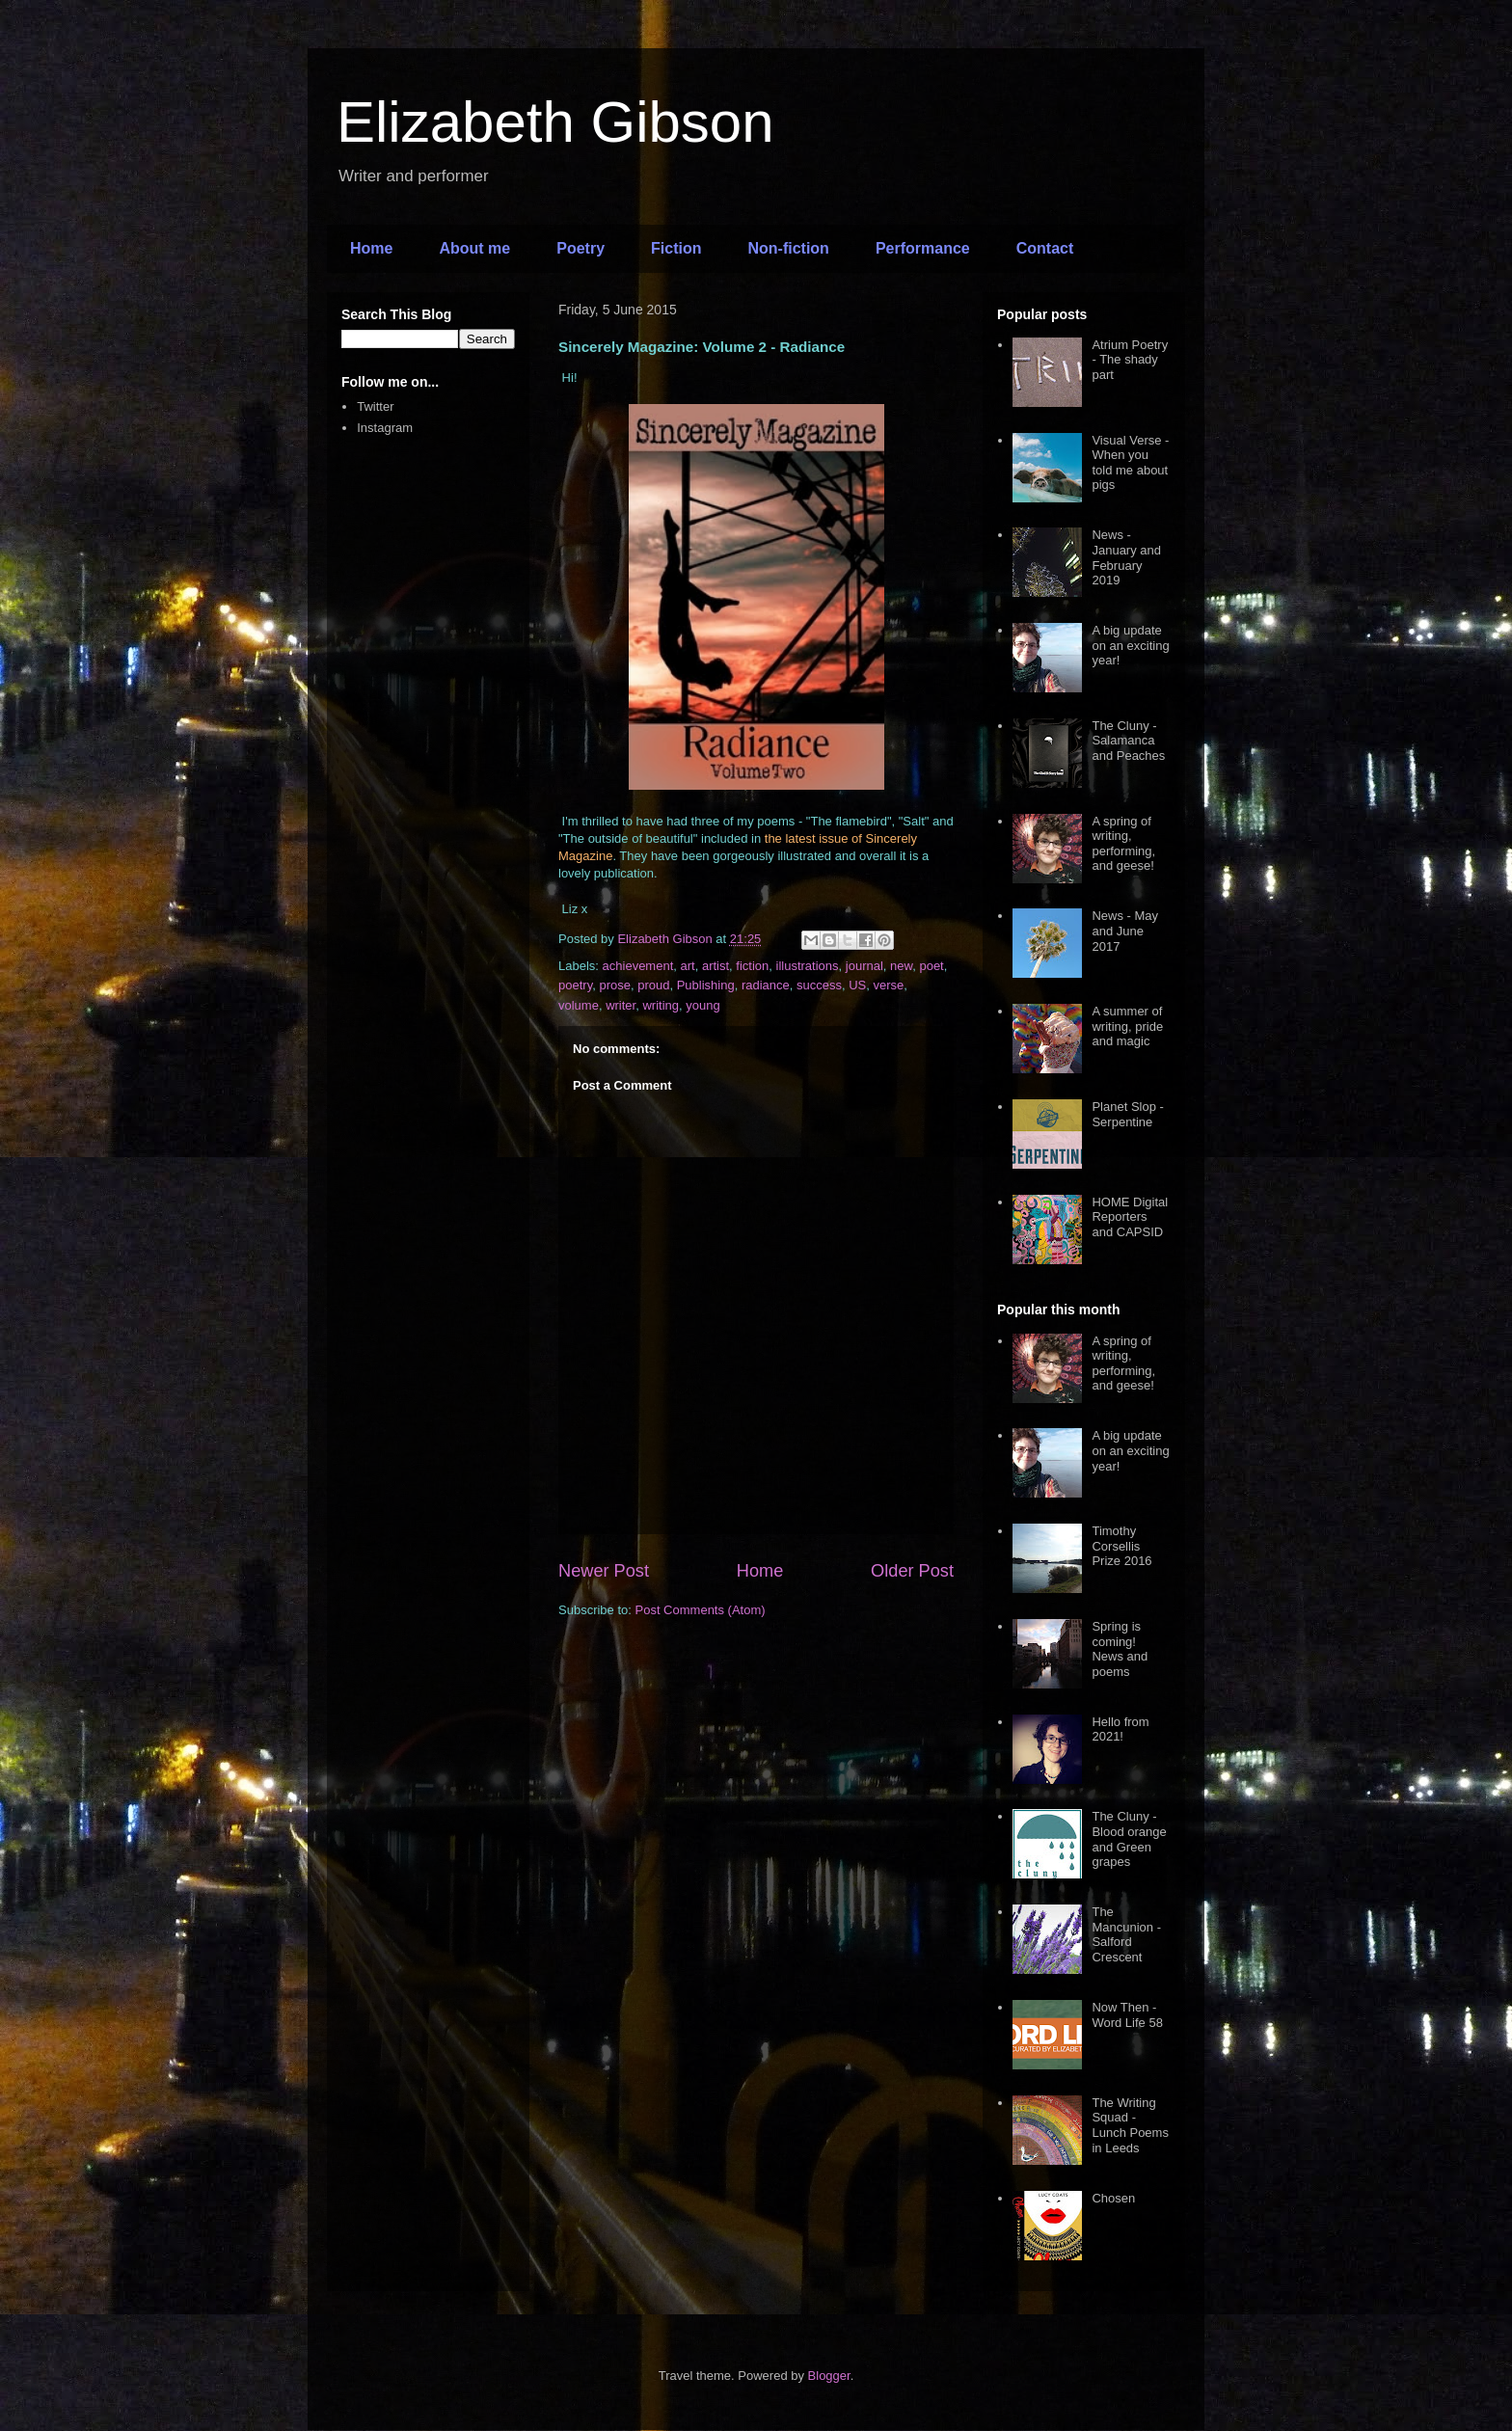 The image size is (1512, 2431). What do you see at coordinates (700, 1610) in the screenshot?
I see `Post Comments (Atom)` at bounding box center [700, 1610].